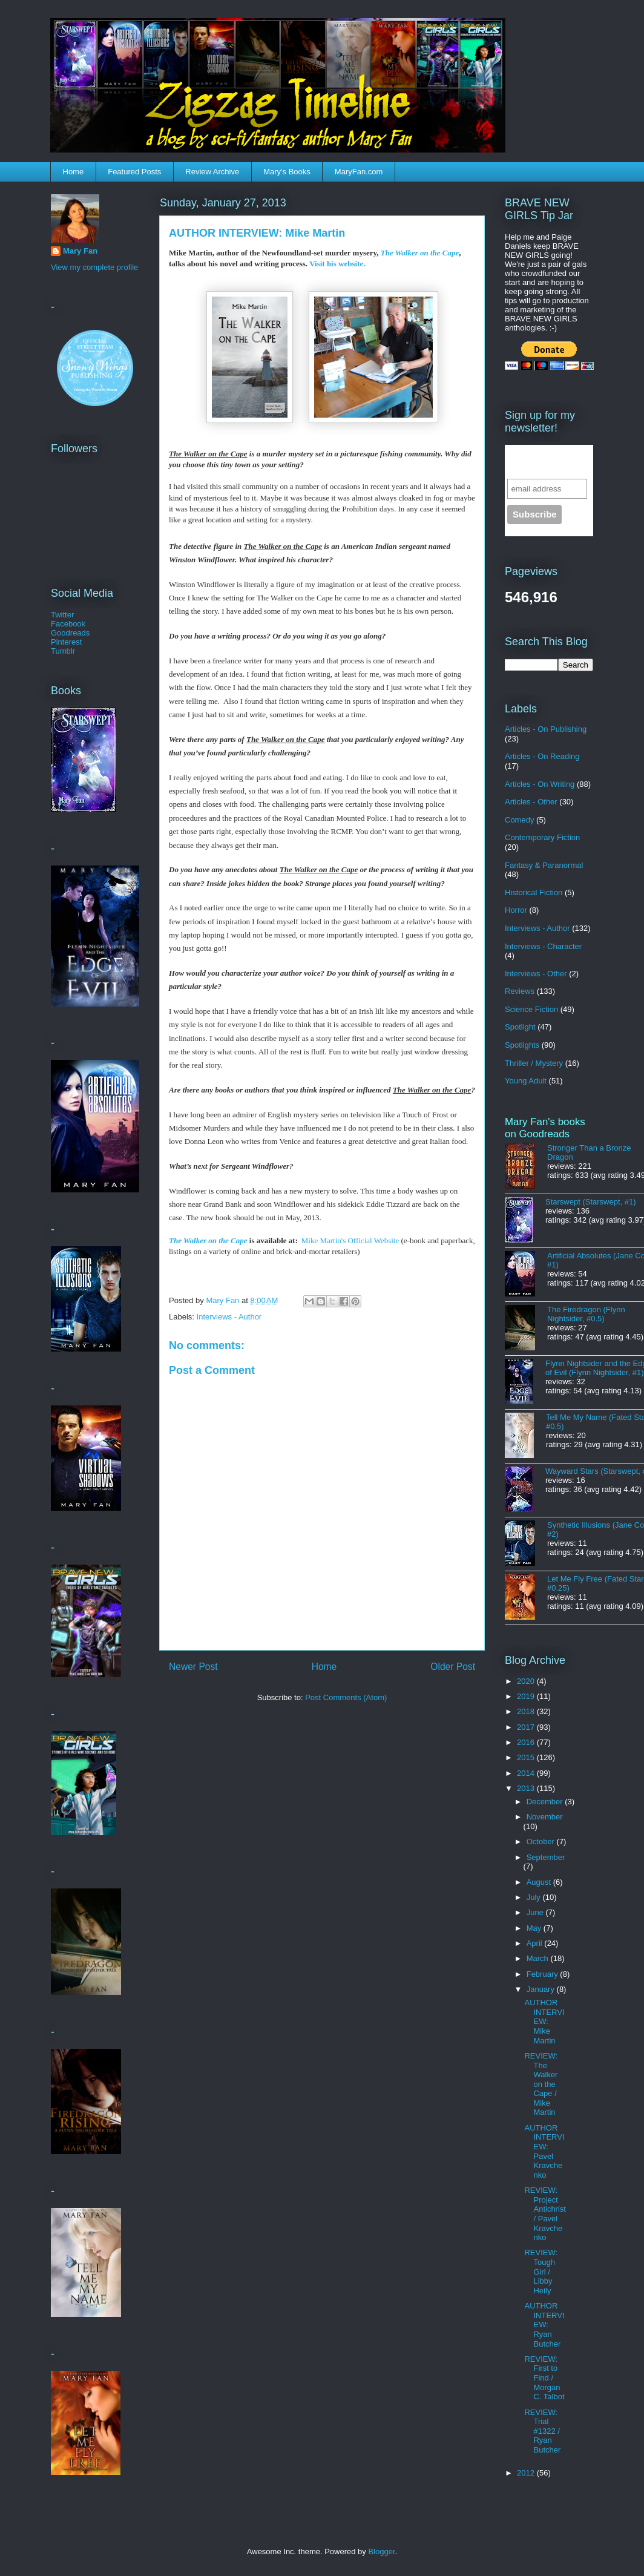 The image size is (644, 2576). Describe the element at coordinates (286, 171) in the screenshot. I see `Mary's Books` at that location.